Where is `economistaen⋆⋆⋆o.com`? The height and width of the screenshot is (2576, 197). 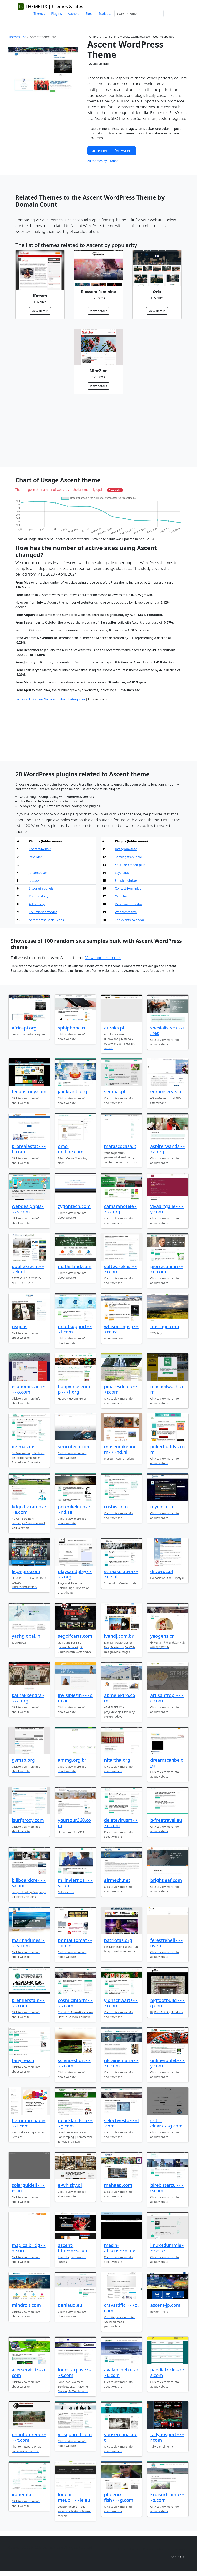 economistaen⋆⋆⋆o.com is located at coordinates (28, 1389).